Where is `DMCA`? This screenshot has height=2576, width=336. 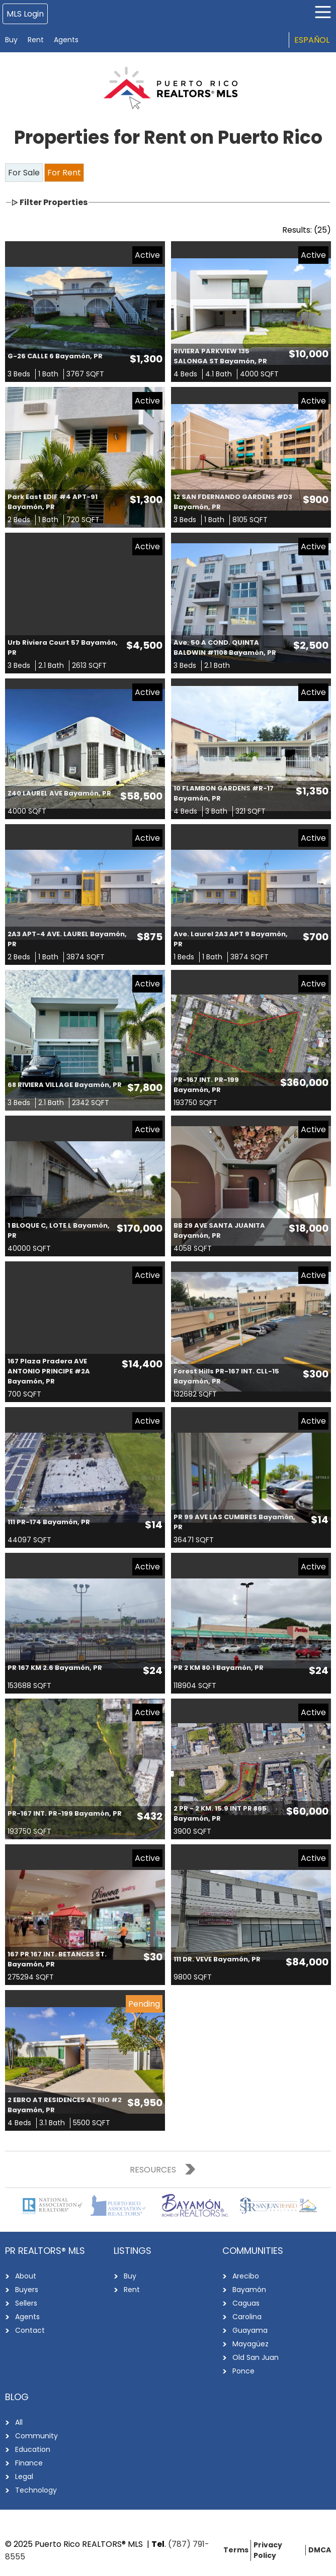
DMCA is located at coordinates (319, 2550).